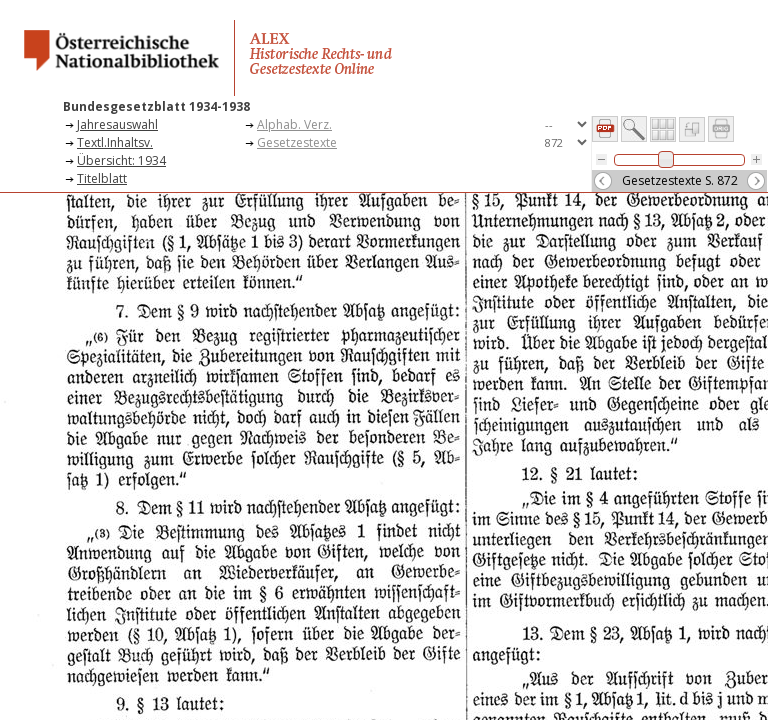 The height and width of the screenshot is (720, 768). Describe the element at coordinates (117, 124) in the screenshot. I see `Jahresauswahl` at that location.